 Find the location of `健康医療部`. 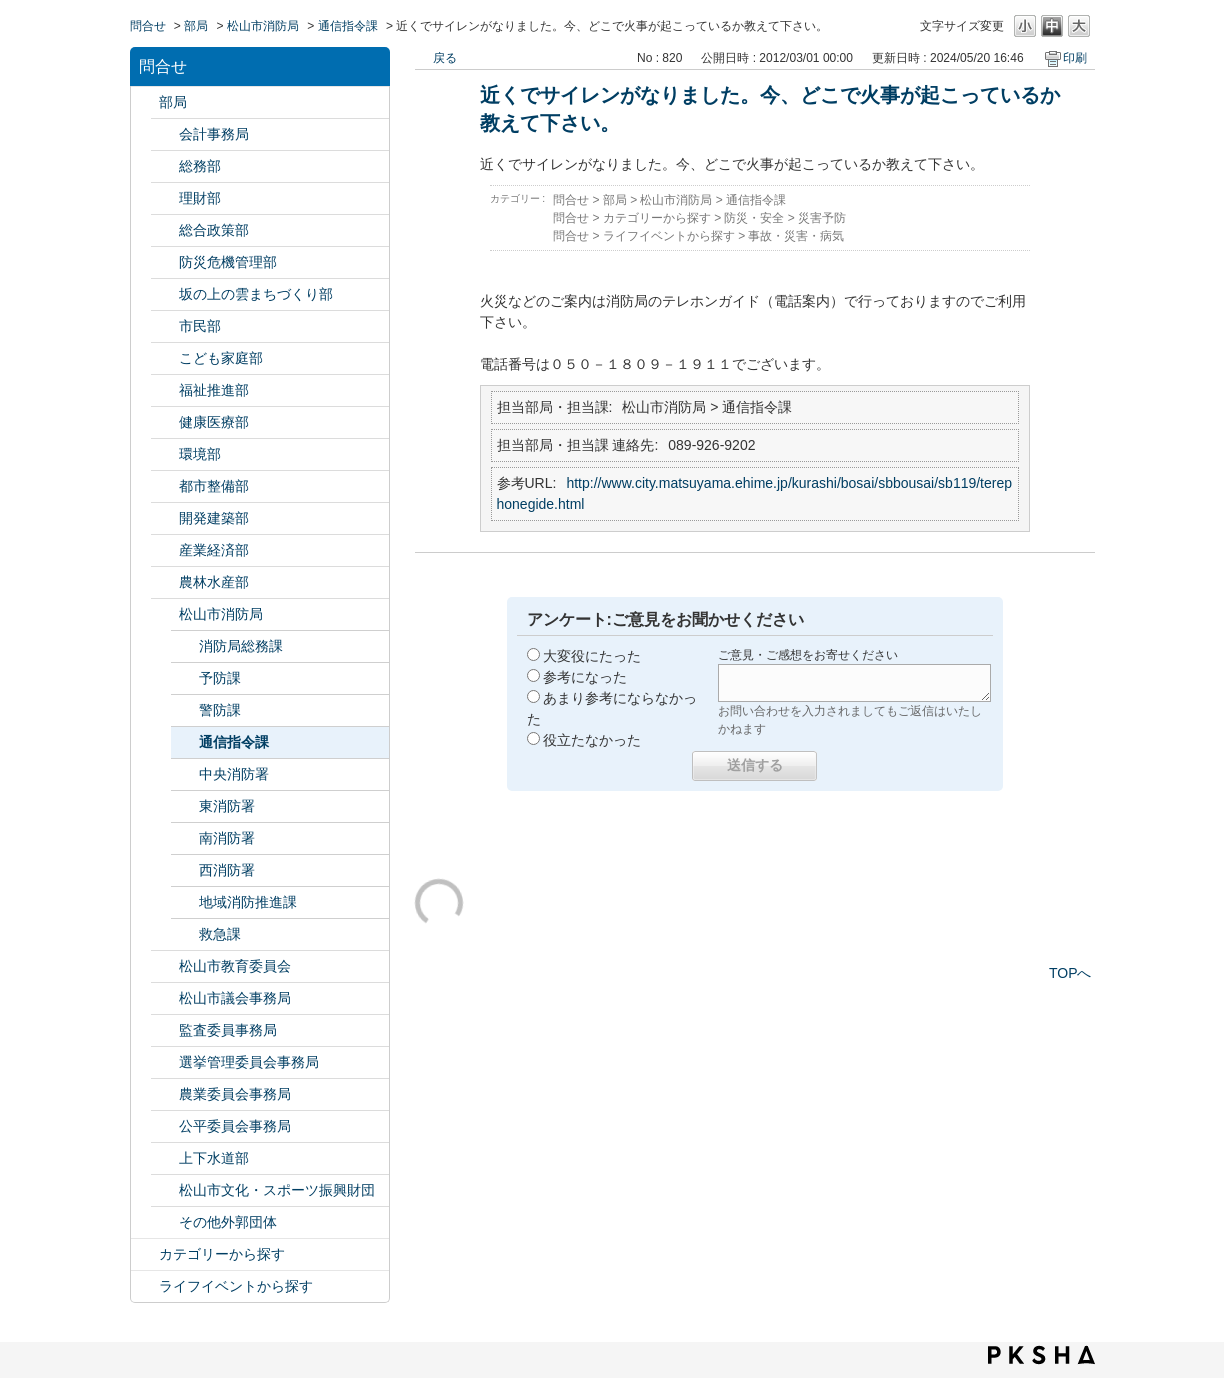

健康医療部 is located at coordinates (214, 422).